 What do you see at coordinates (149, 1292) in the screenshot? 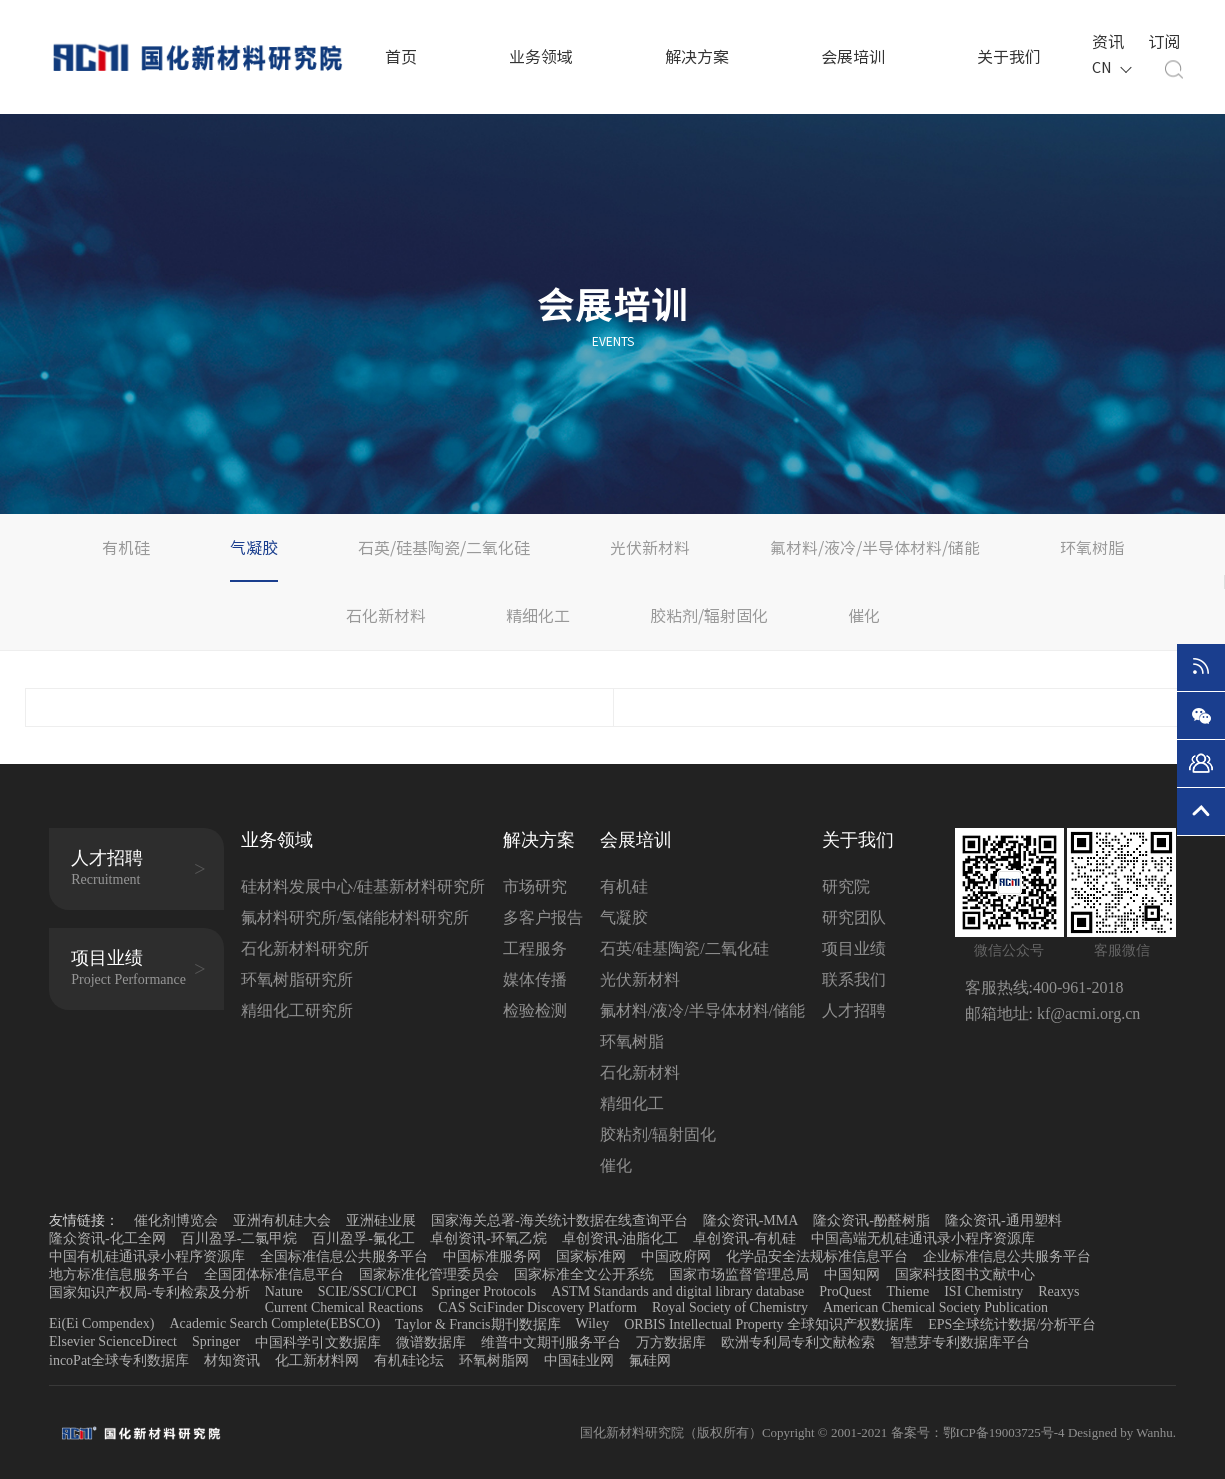
I see `国家知识产权局-专利检索及分析` at bounding box center [149, 1292].